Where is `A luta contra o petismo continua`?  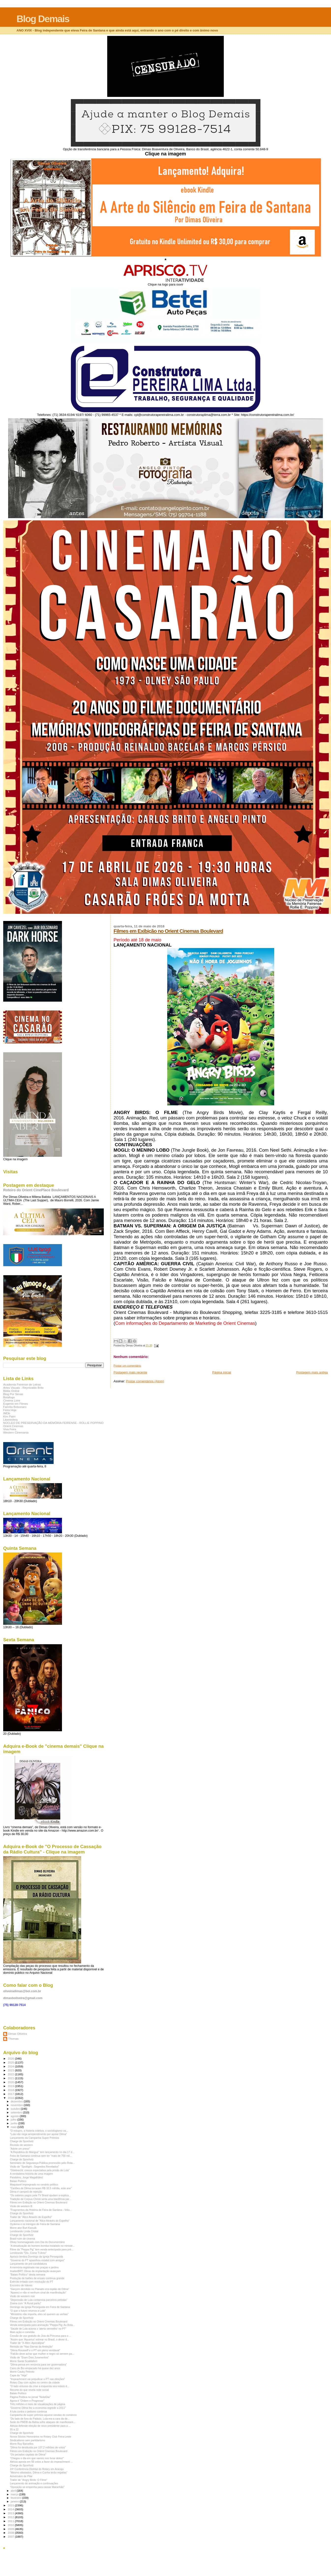 A luta contra o petismo continua is located at coordinates (28, 2411).